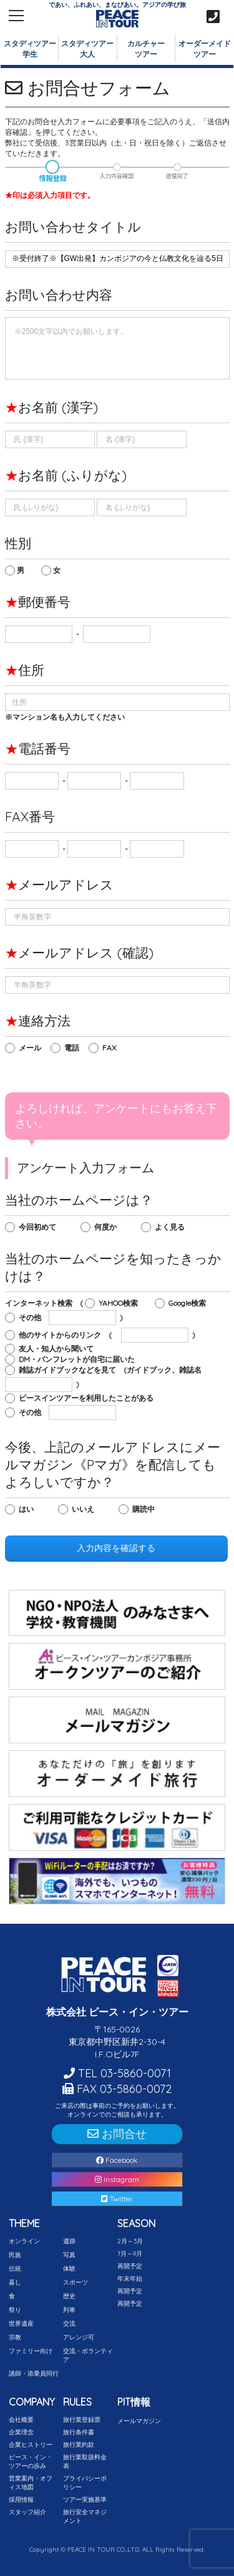 This screenshot has width=234, height=2576. What do you see at coordinates (129, 2266) in the screenshot?
I see `再開予定` at bounding box center [129, 2266].